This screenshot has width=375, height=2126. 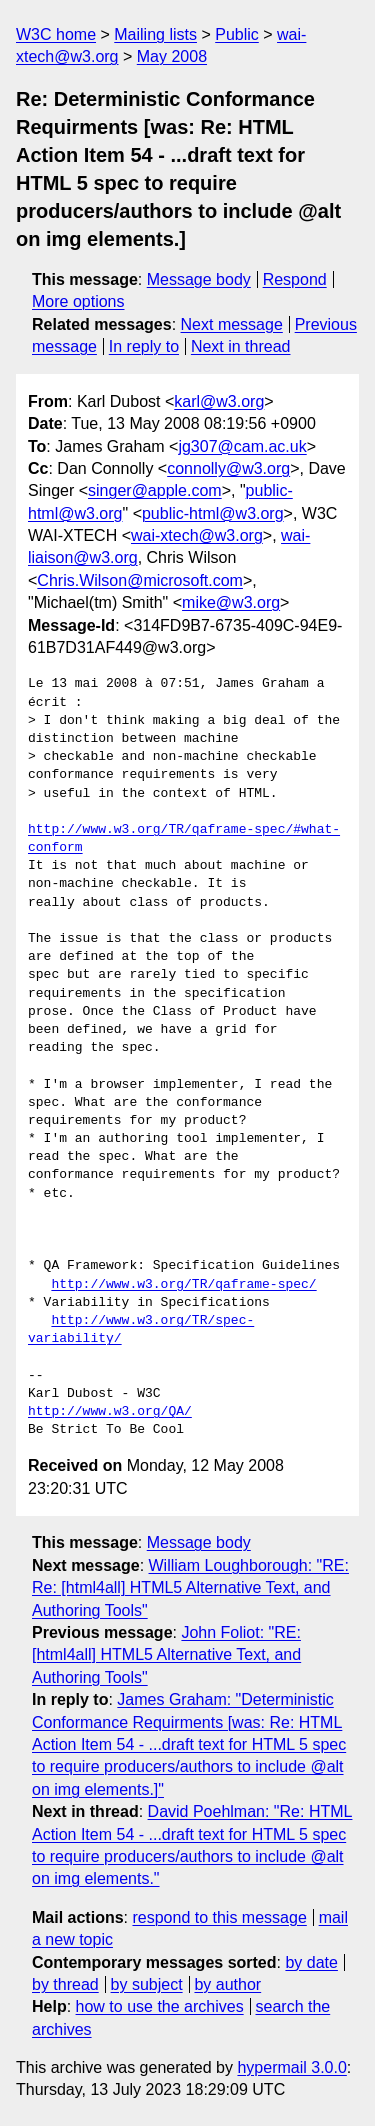 I want to click on http://www.w3.org/TR/qaframe-spec/, so click(x=183, y=1285).